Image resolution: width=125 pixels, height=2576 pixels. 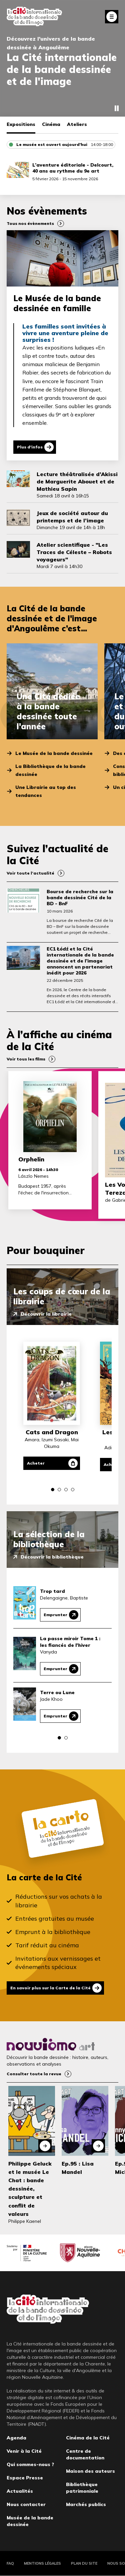 I want to click on Plan du site, so click(x=84, y=2563).